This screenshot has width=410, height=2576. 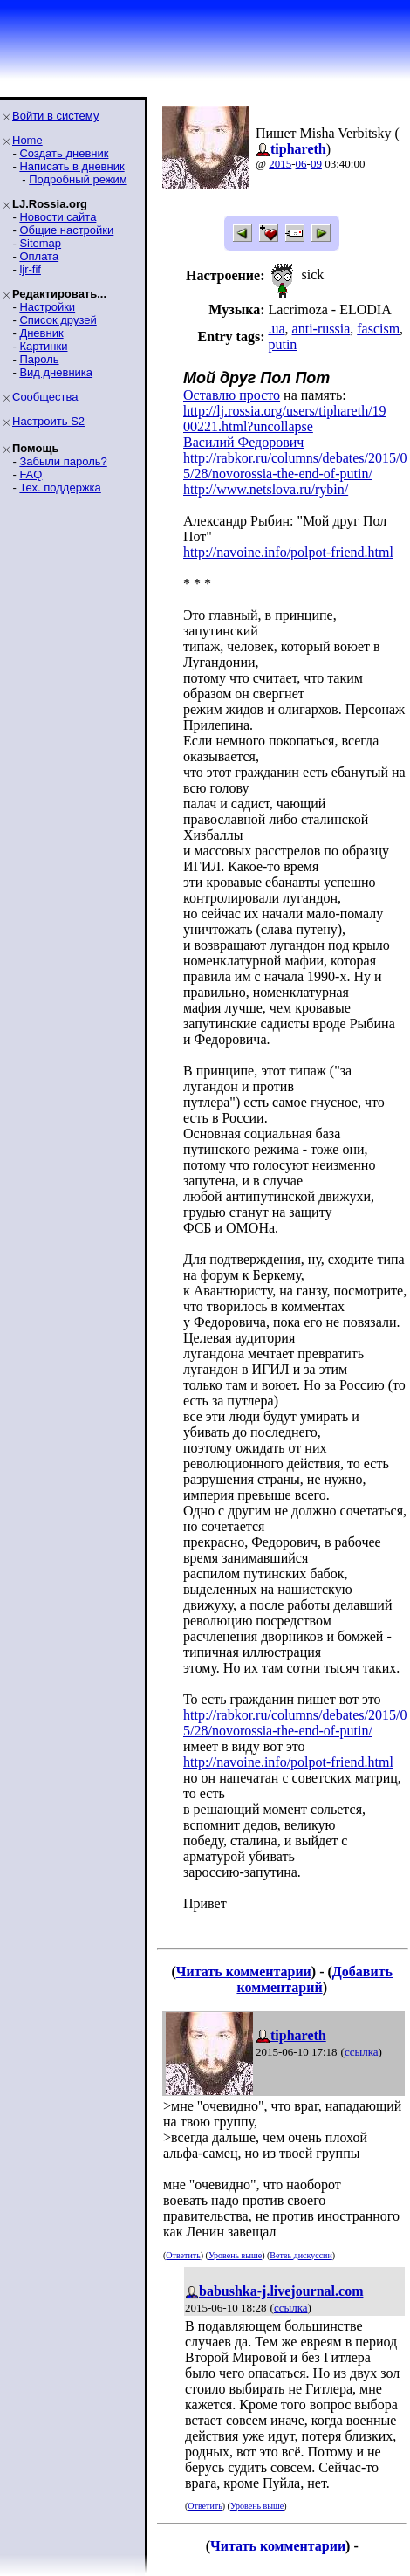 What do you see at coordinates (30, 269) in the screenshot?
I see `ljr-fif` at bounding box center [30, 269].